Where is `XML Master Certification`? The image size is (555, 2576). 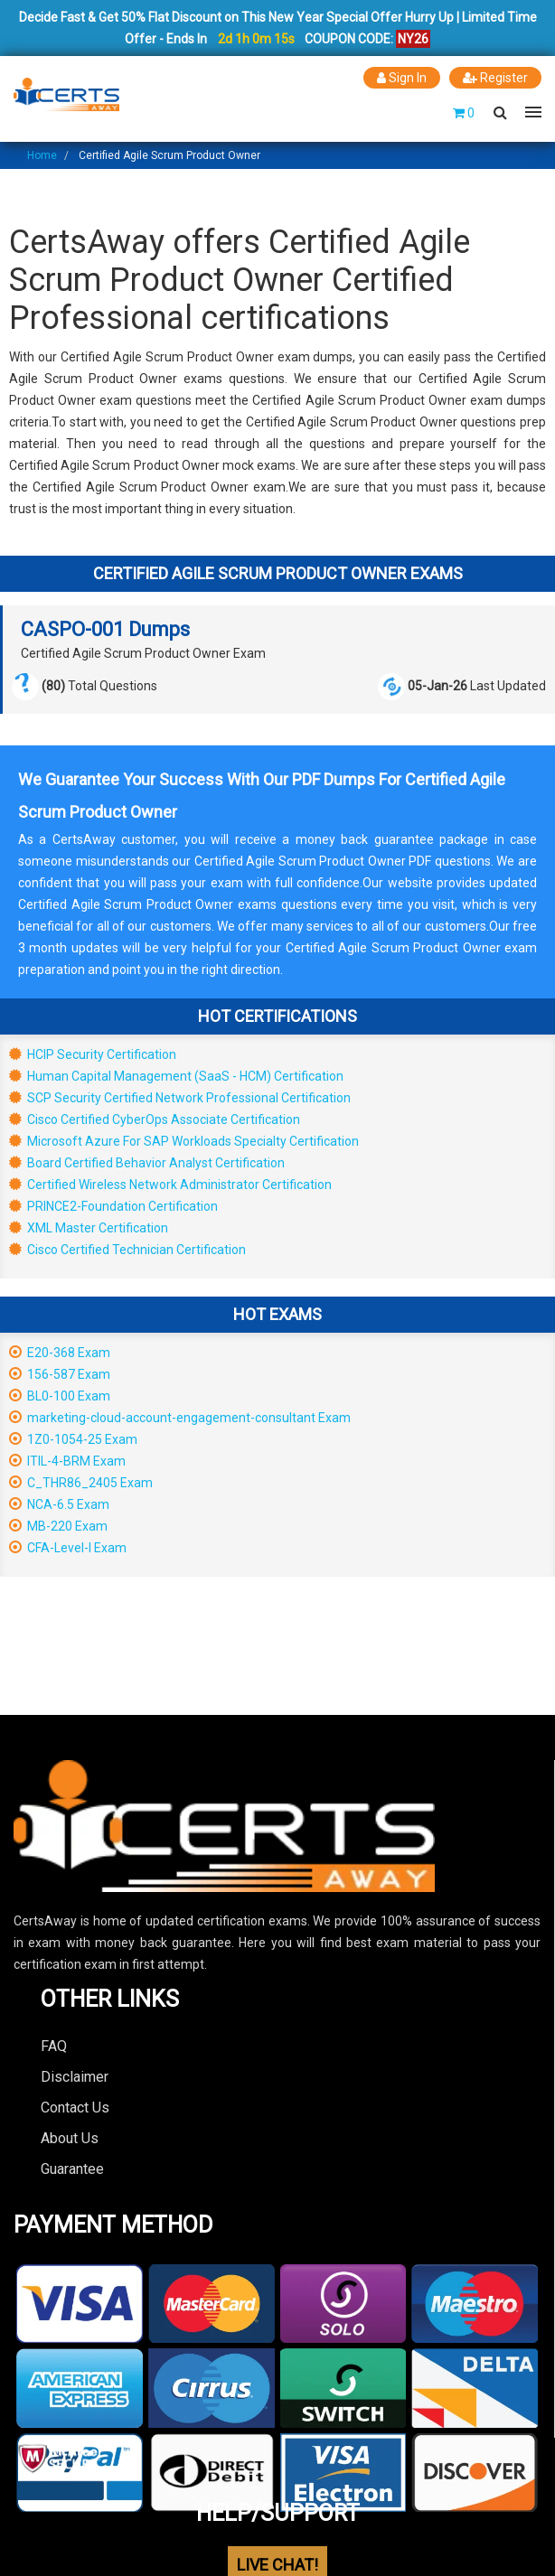
XML Master Certification is located at coordinates (88, 1228).